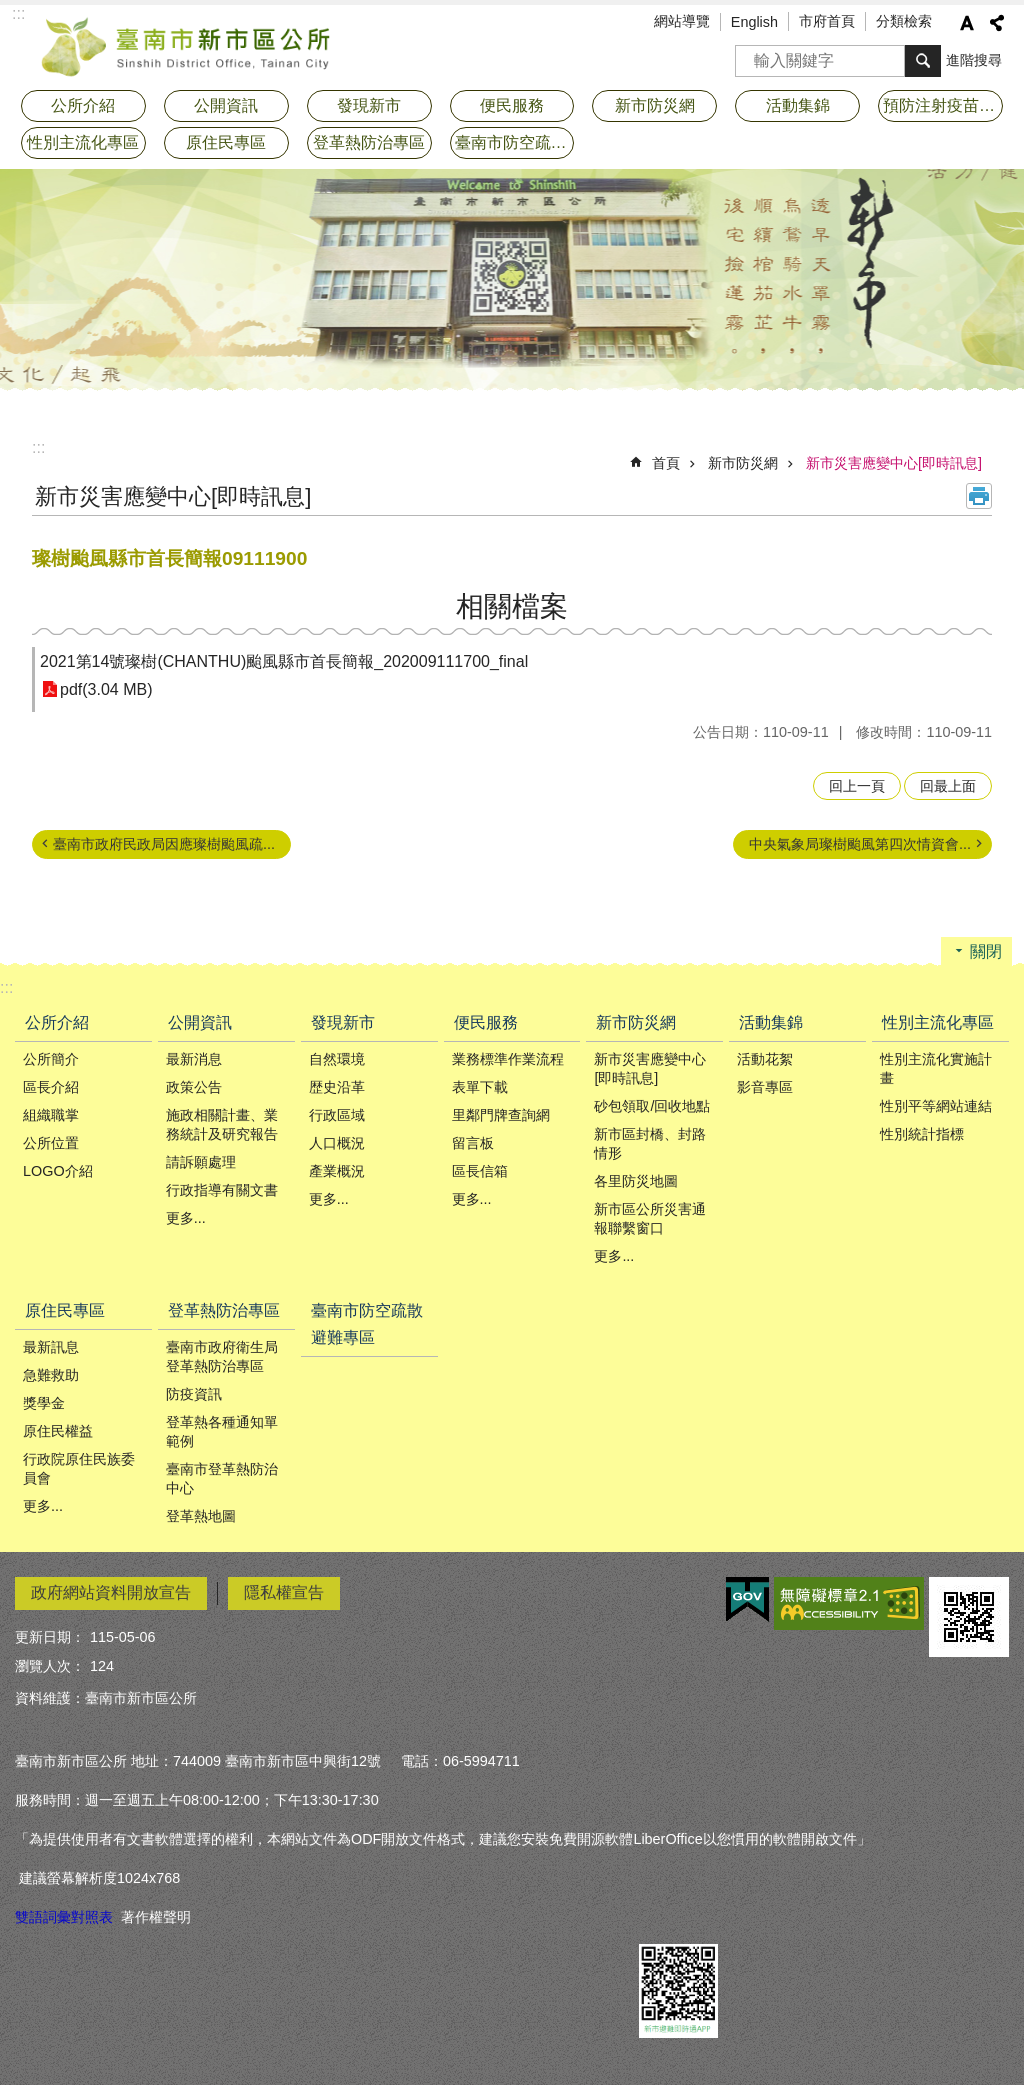 This screenshot has height=2085, width=1024. I want to click on 市府首頁, so click(827, 21).